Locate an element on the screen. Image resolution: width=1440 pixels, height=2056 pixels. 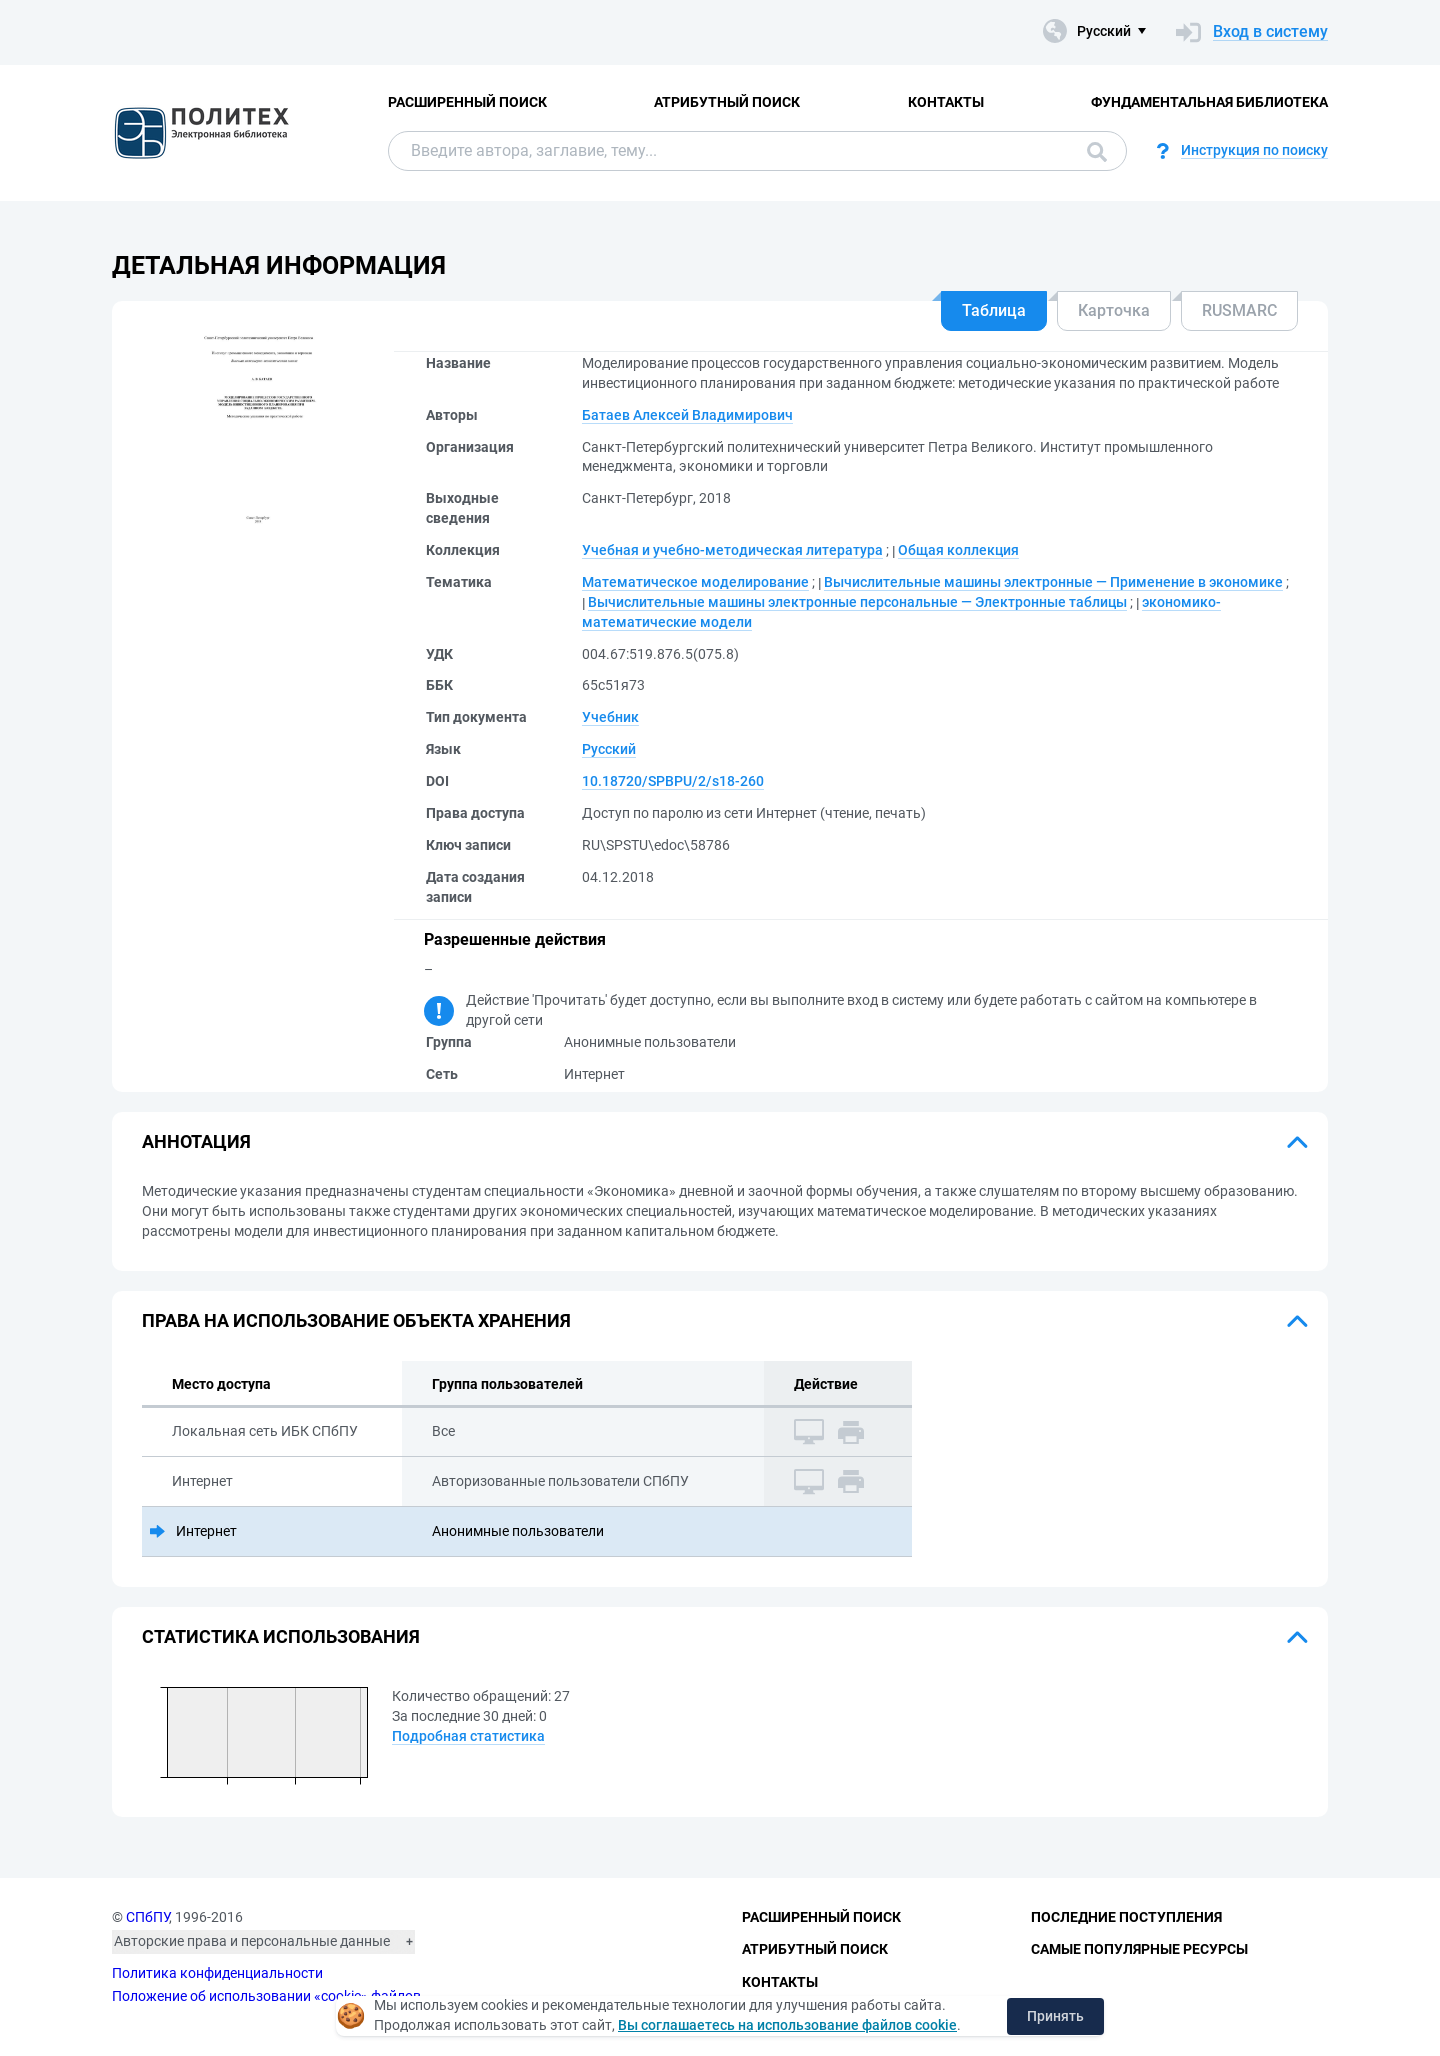
Математическое моделирование is located at coordinates (695, 582).